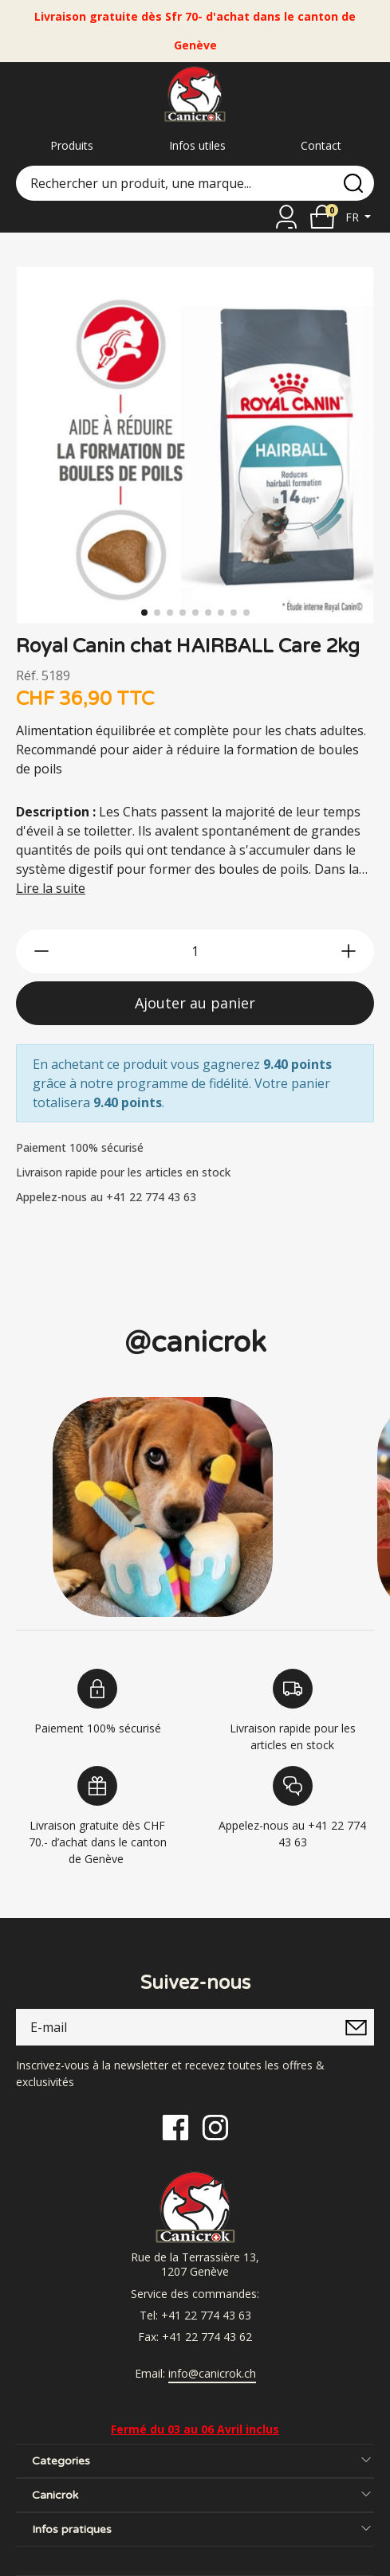 The width and height of the screenshot is (390, 2576). I want to click on [search], so click(353, 183).